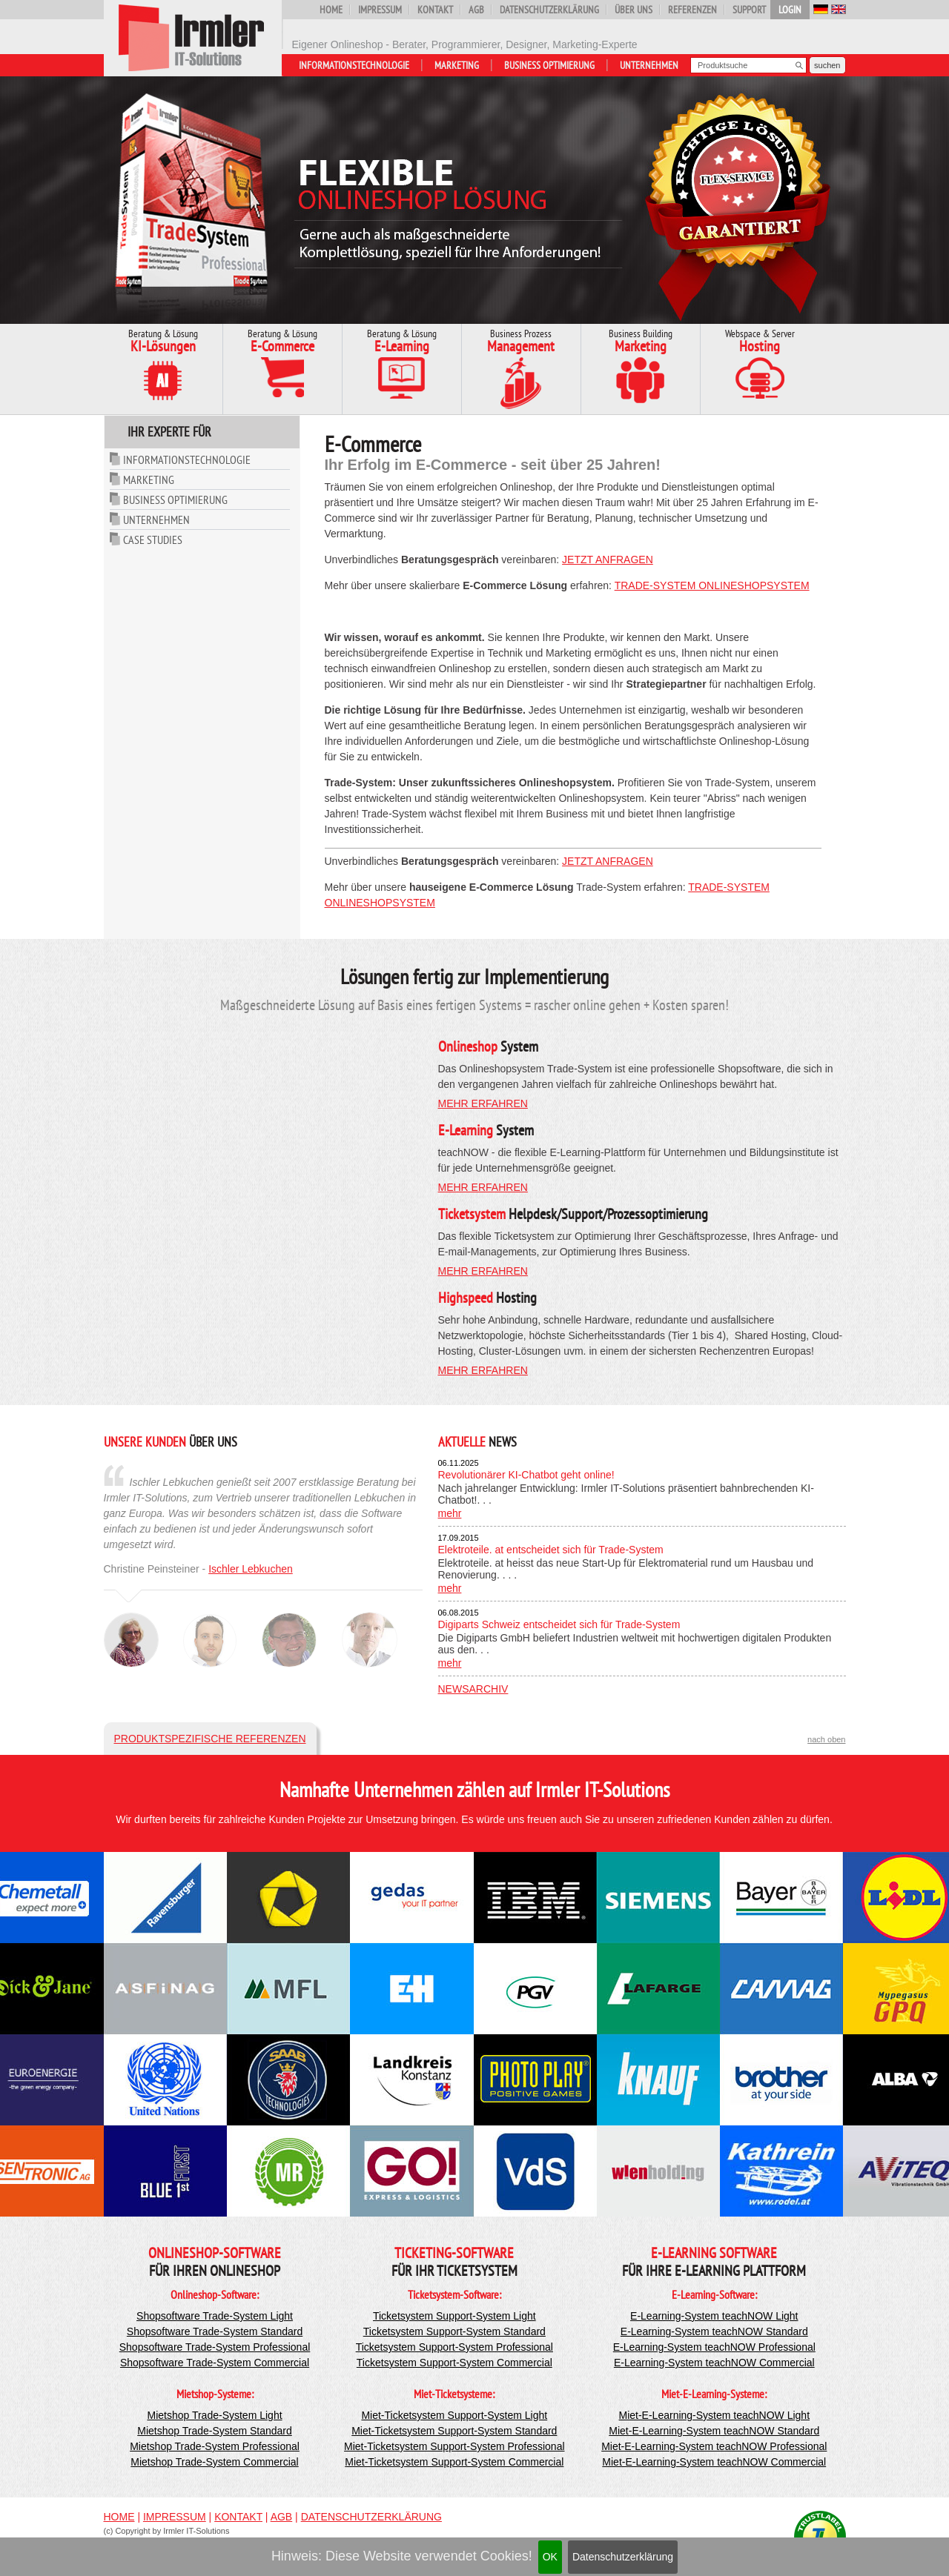 The image size is (949, 2576). Describe the element at coordinates (215, 2347) in the screenshot. I see `Shopsoftware Trade-System Professional` at that location.